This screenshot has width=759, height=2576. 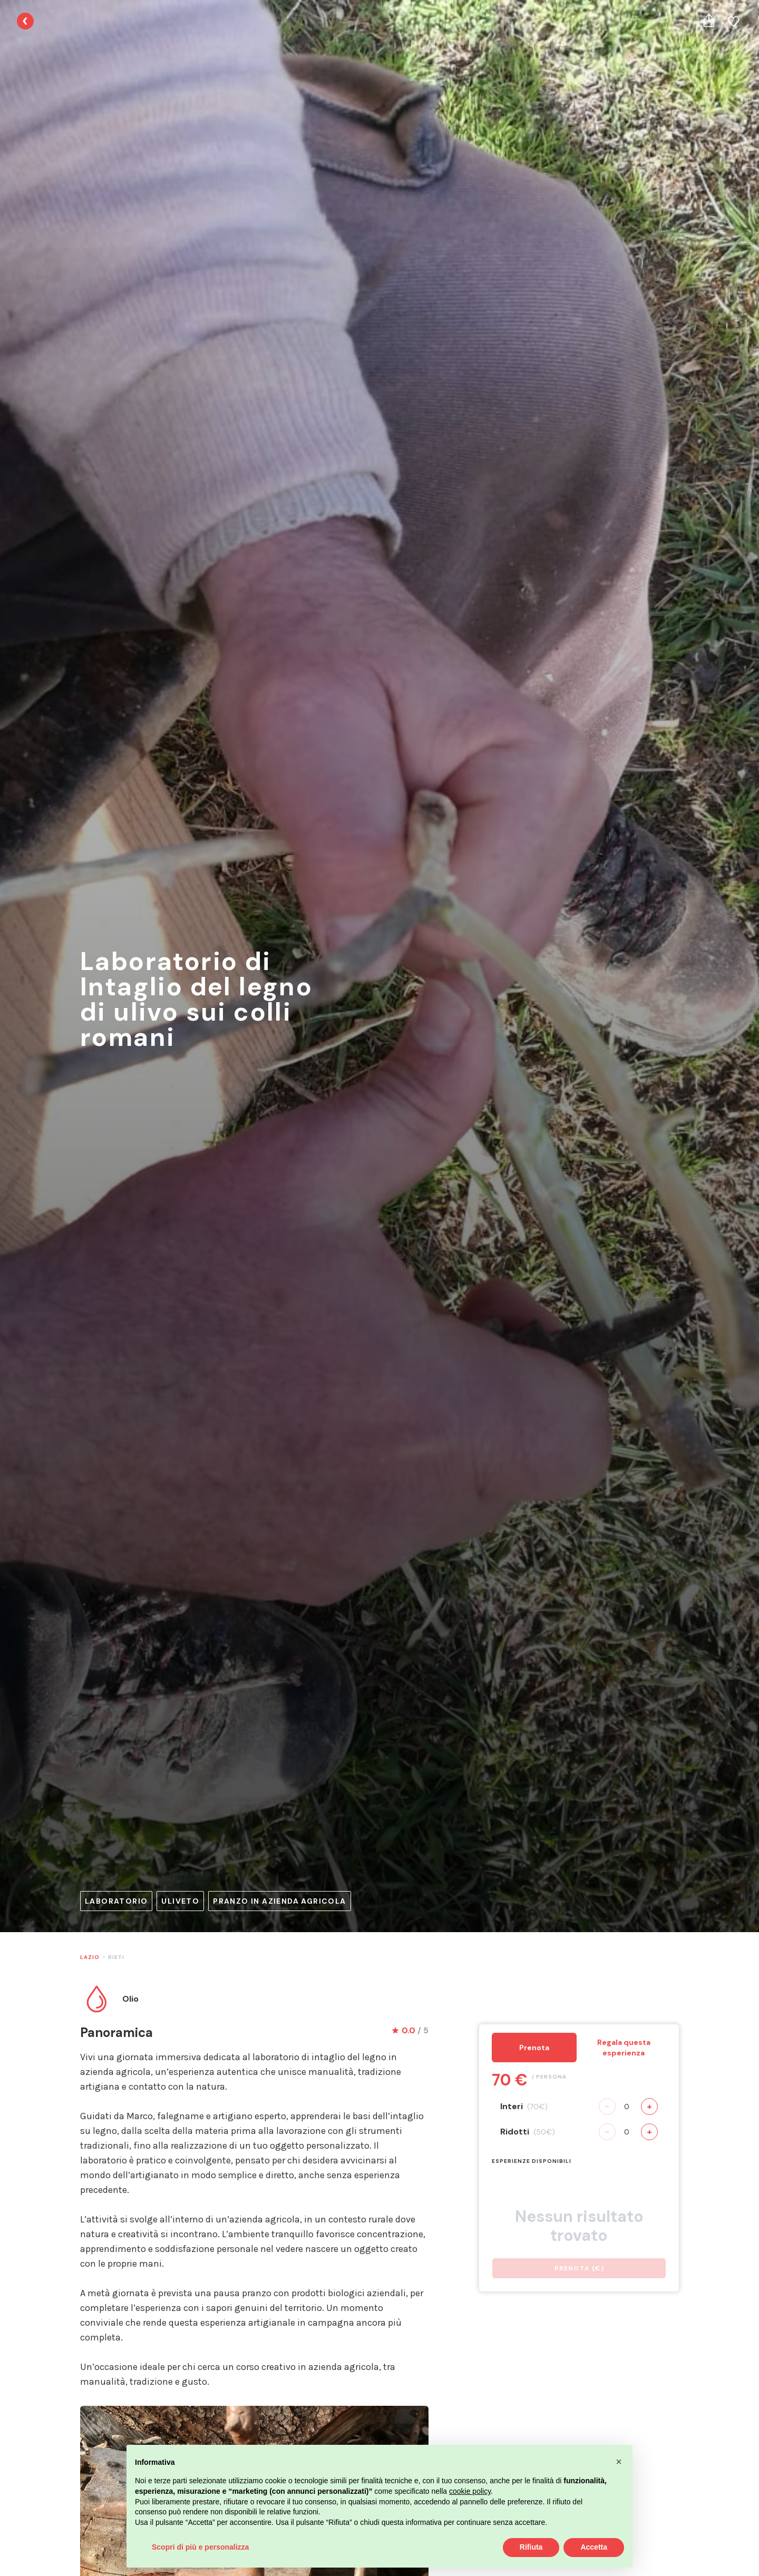 I want to click on Uliveto, so click(x=180, y=1901).